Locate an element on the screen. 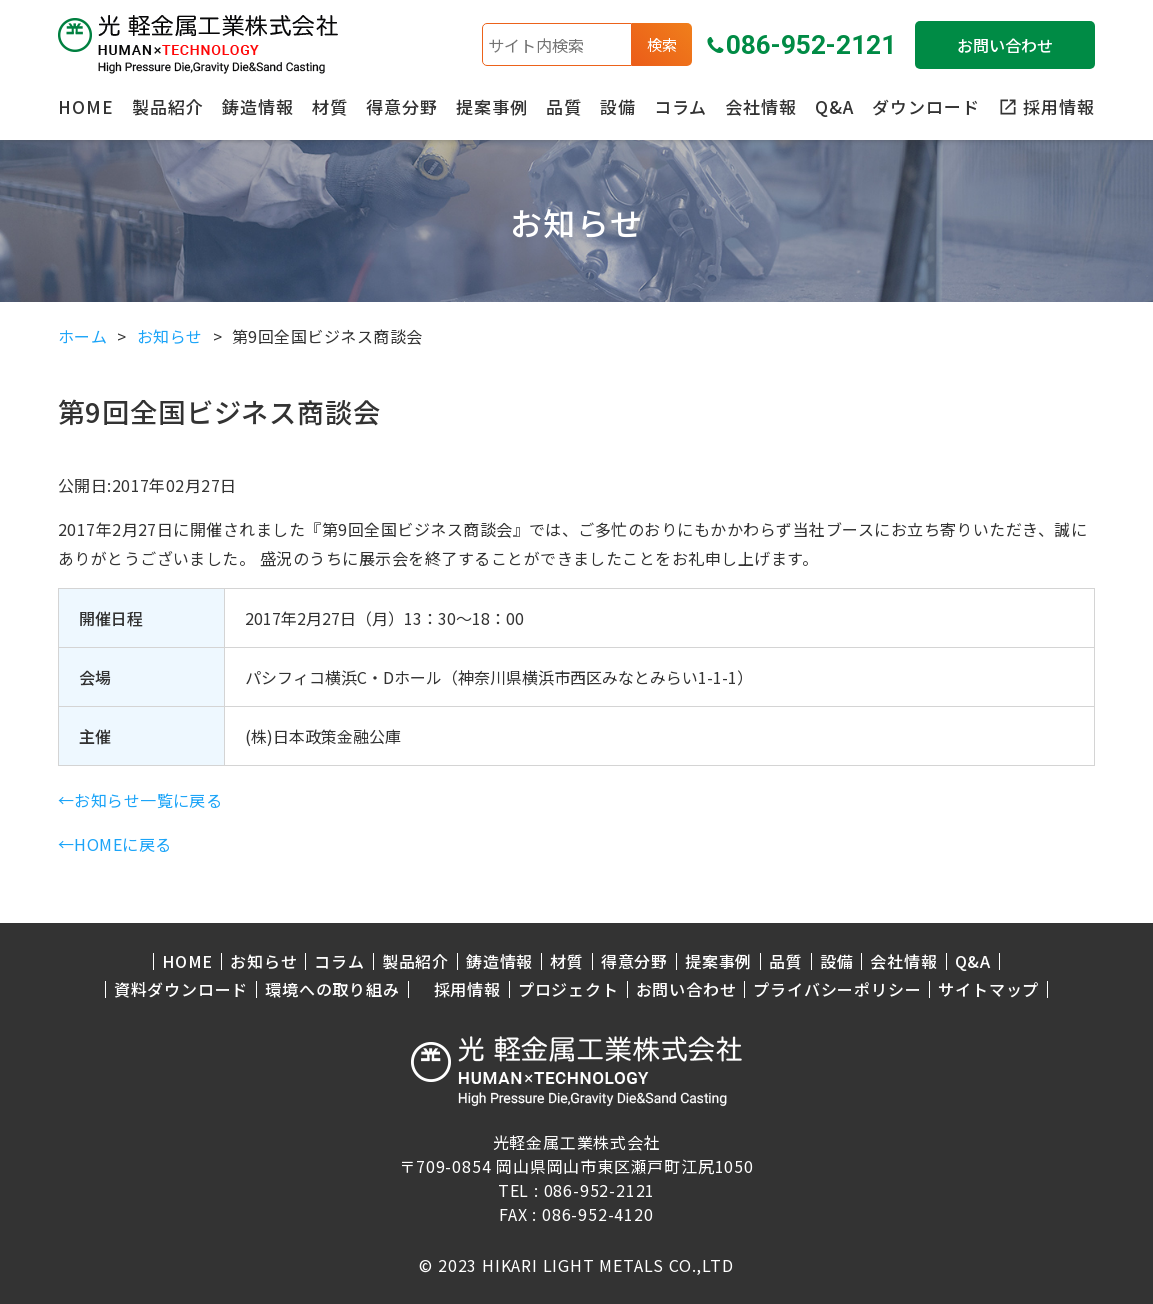 This screenshot has height=1304, width=1153. ダウンロード is located at coordinates (926, 106).